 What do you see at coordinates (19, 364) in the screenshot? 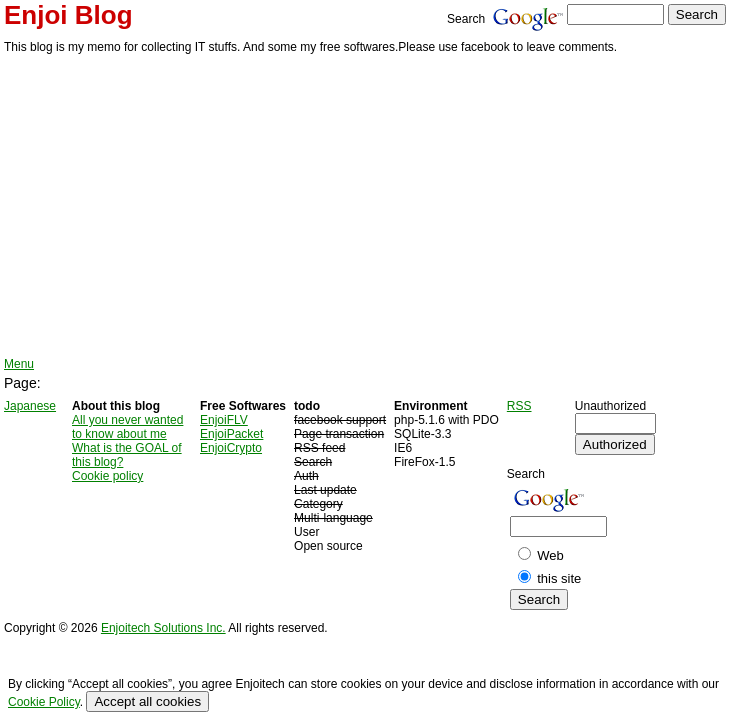
I see `Menu` at bounding box center [19, 364].